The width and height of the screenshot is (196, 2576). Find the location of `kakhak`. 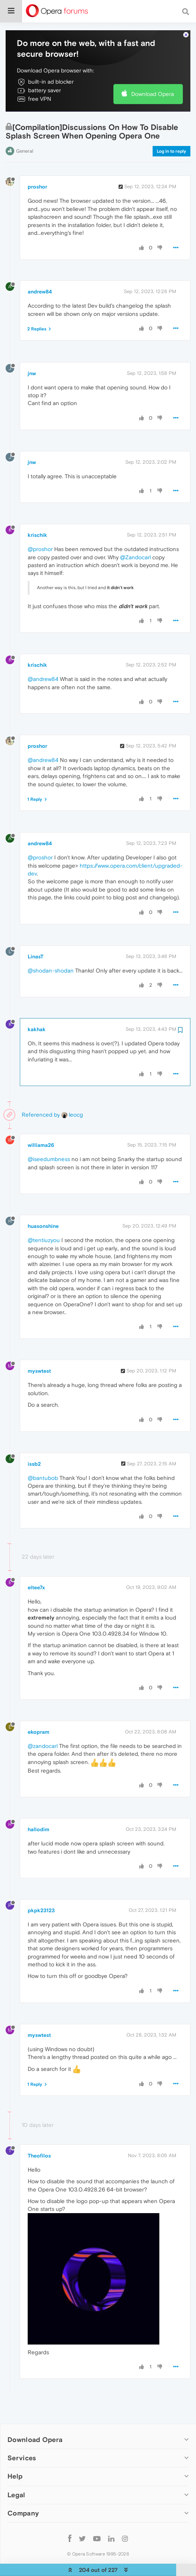

kakhak is located at coordinates (37, 1006).